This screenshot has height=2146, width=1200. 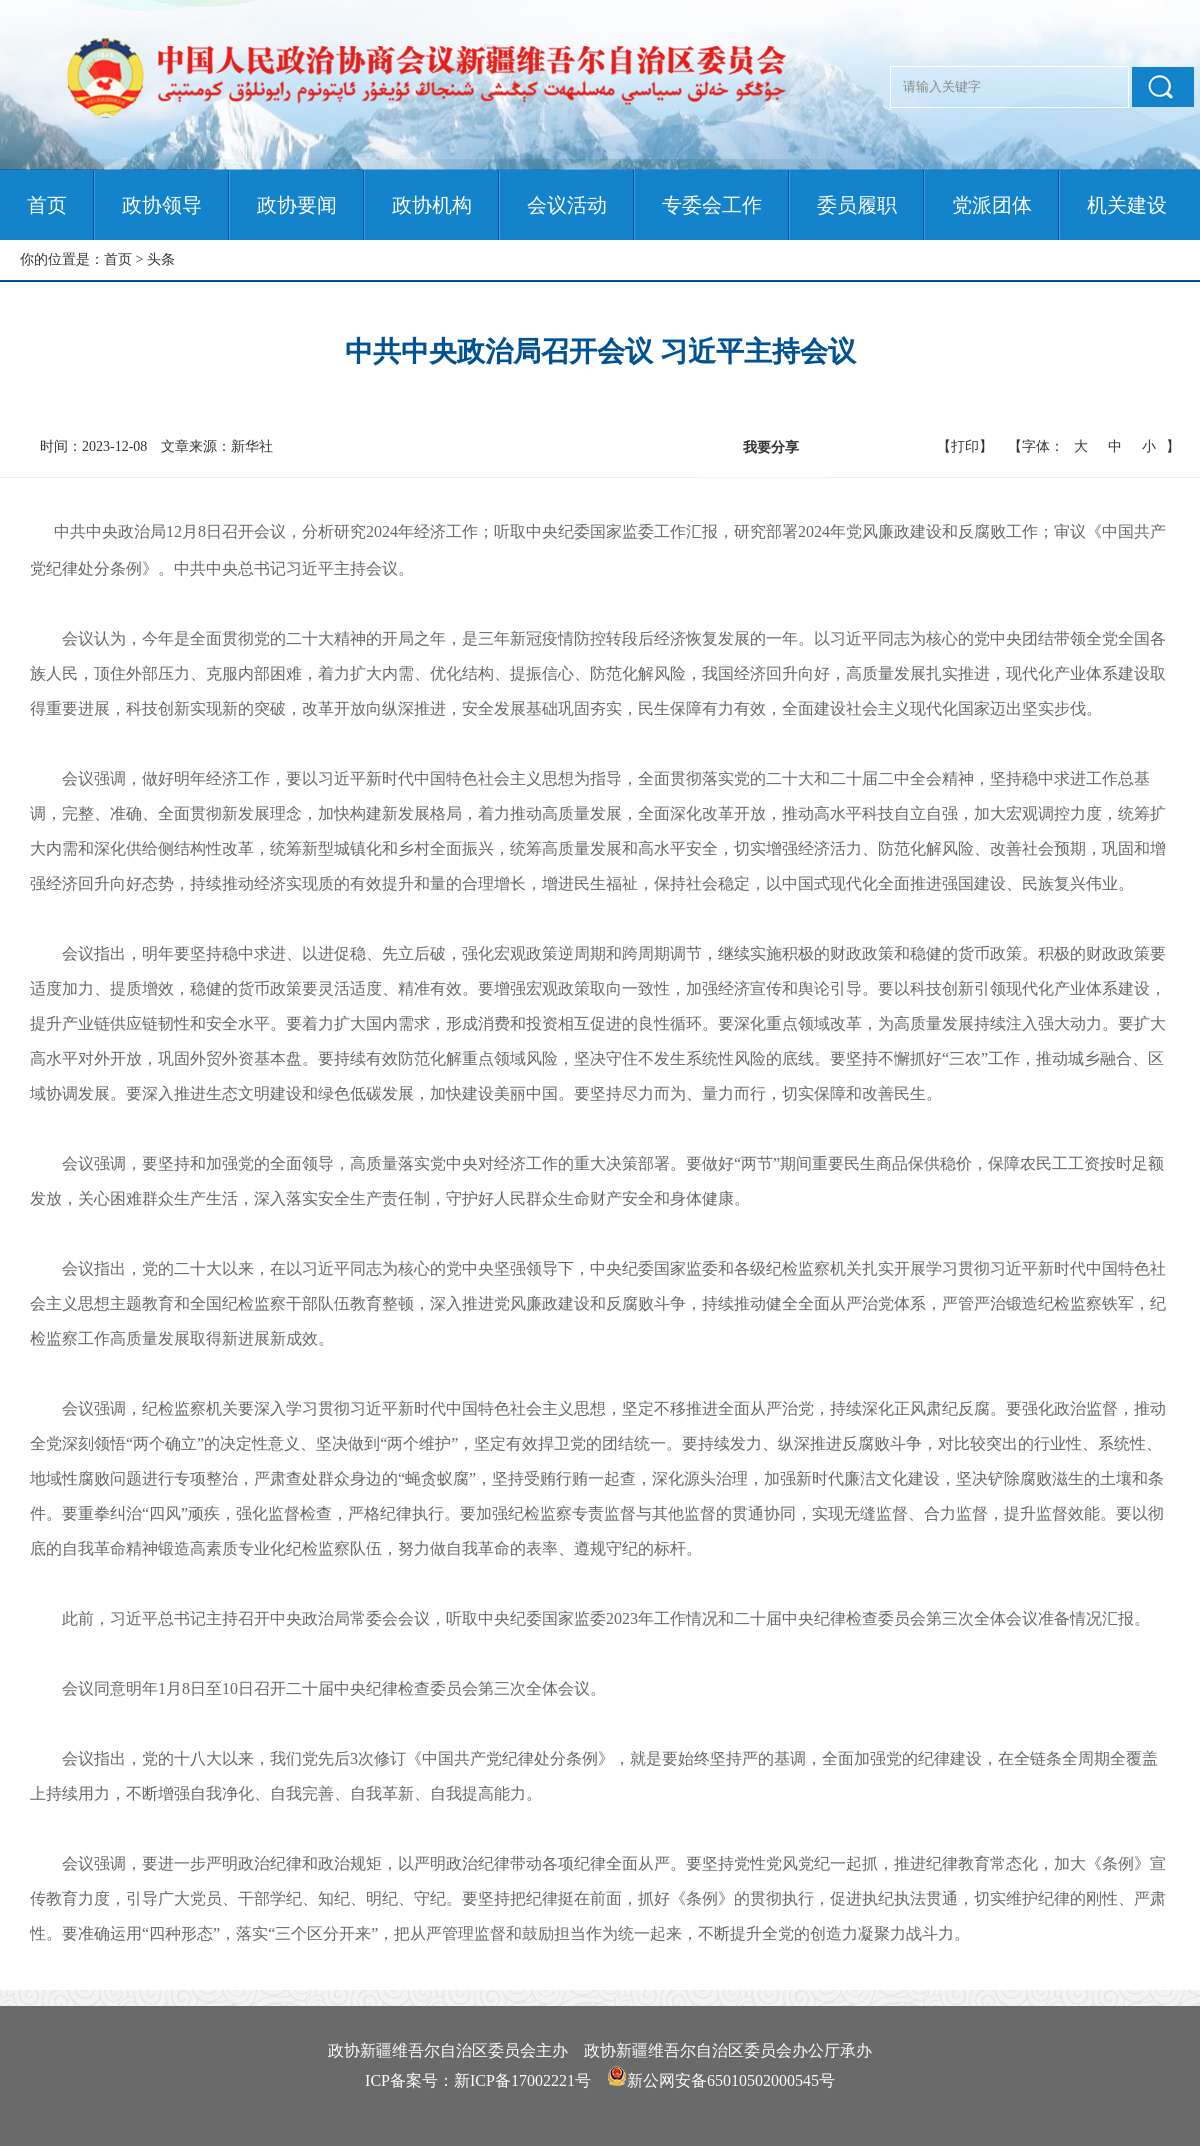 I want to click on 新ICP备17002221号, so click(x=522, y=2080).